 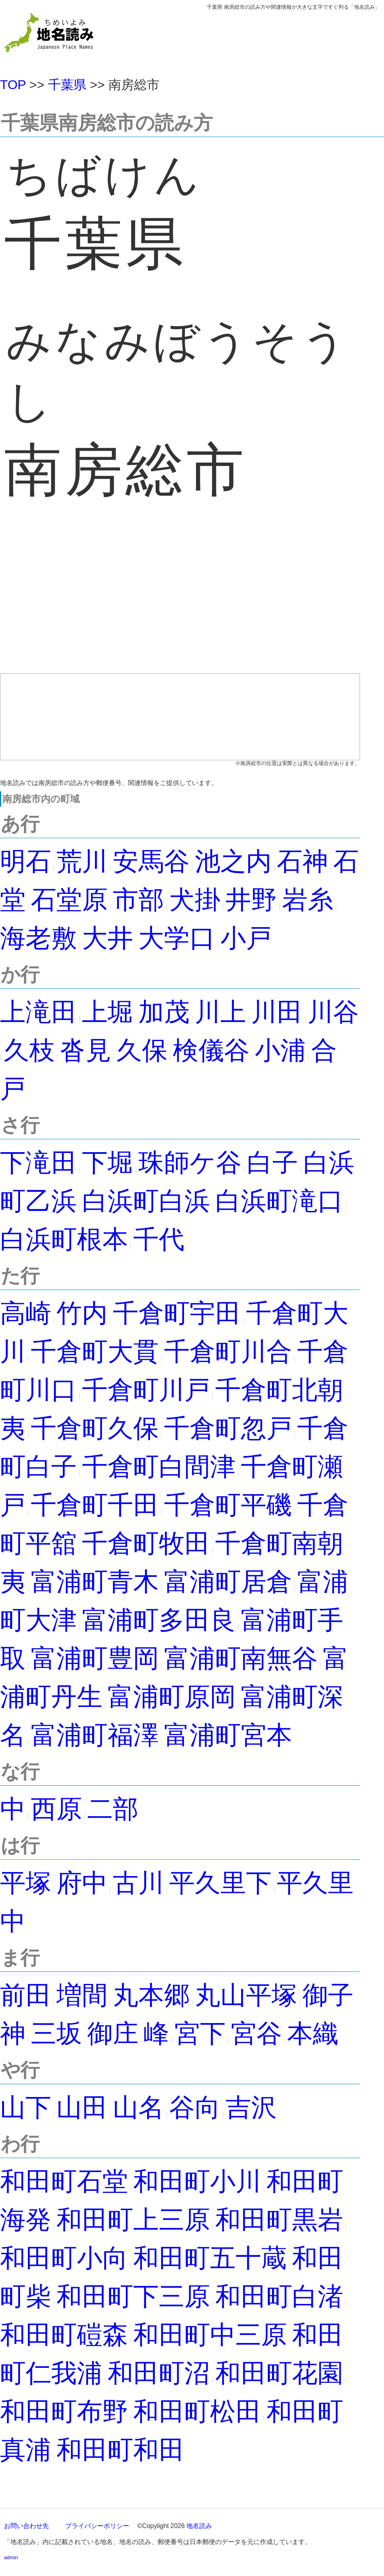 What do you see at coordinates (82, 861) in the screenshot?
I see `荒川` at bounding box center [82, 861].